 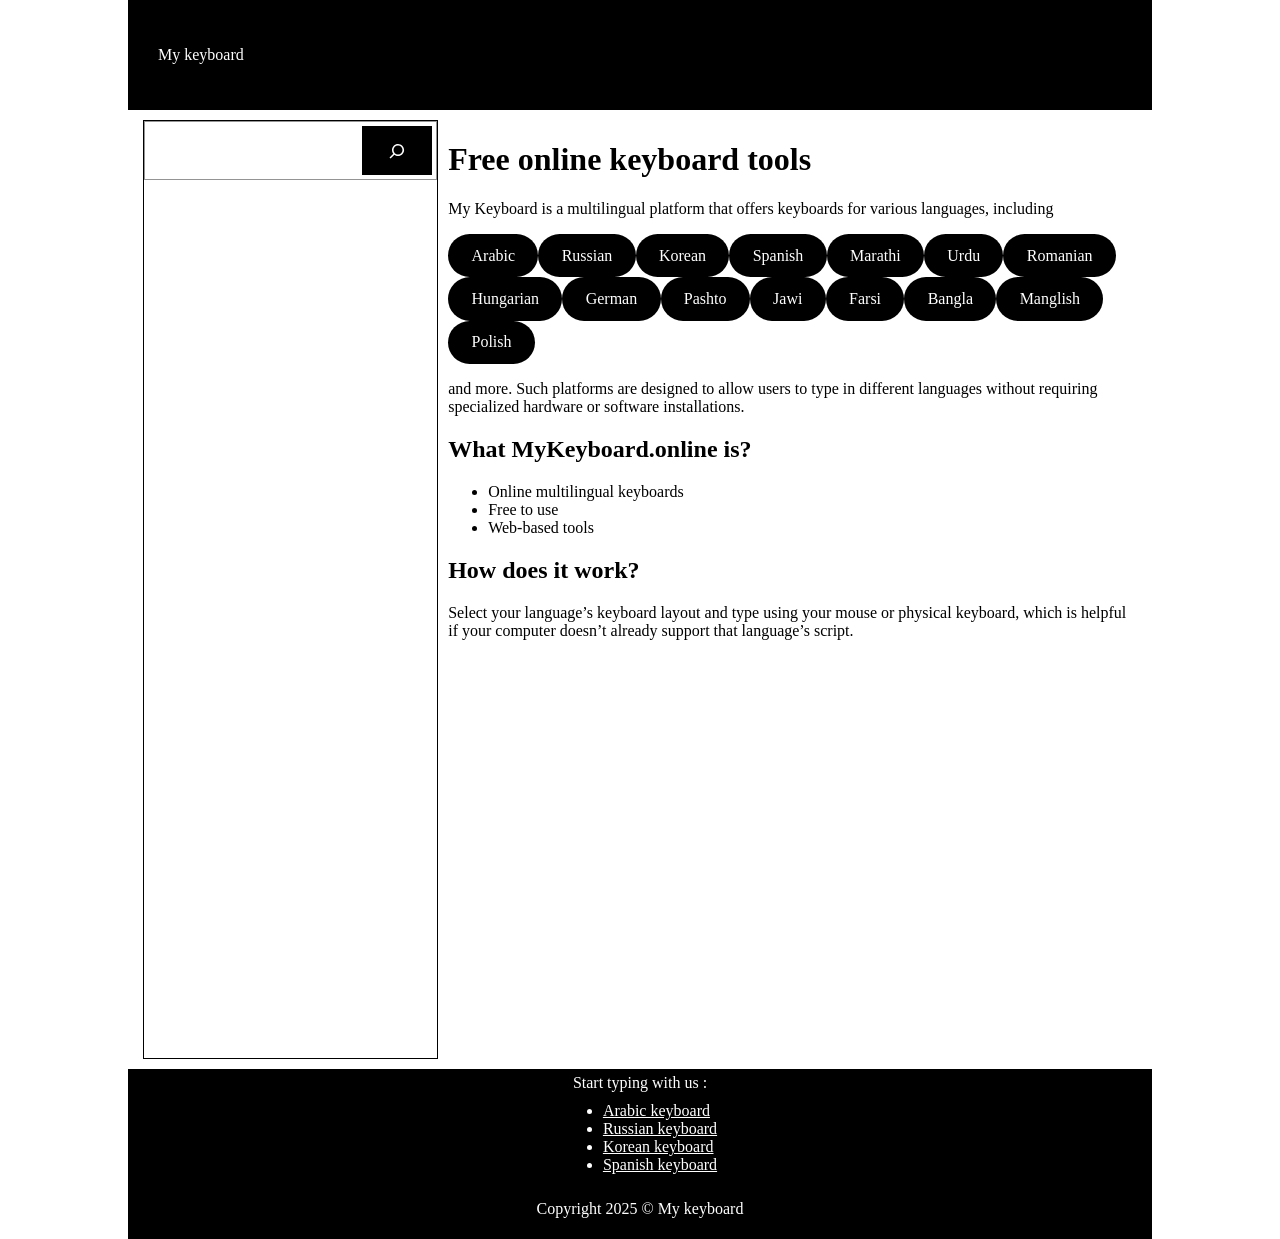 I want to click on Arabic keyboard, so click(x=656, y=1110).